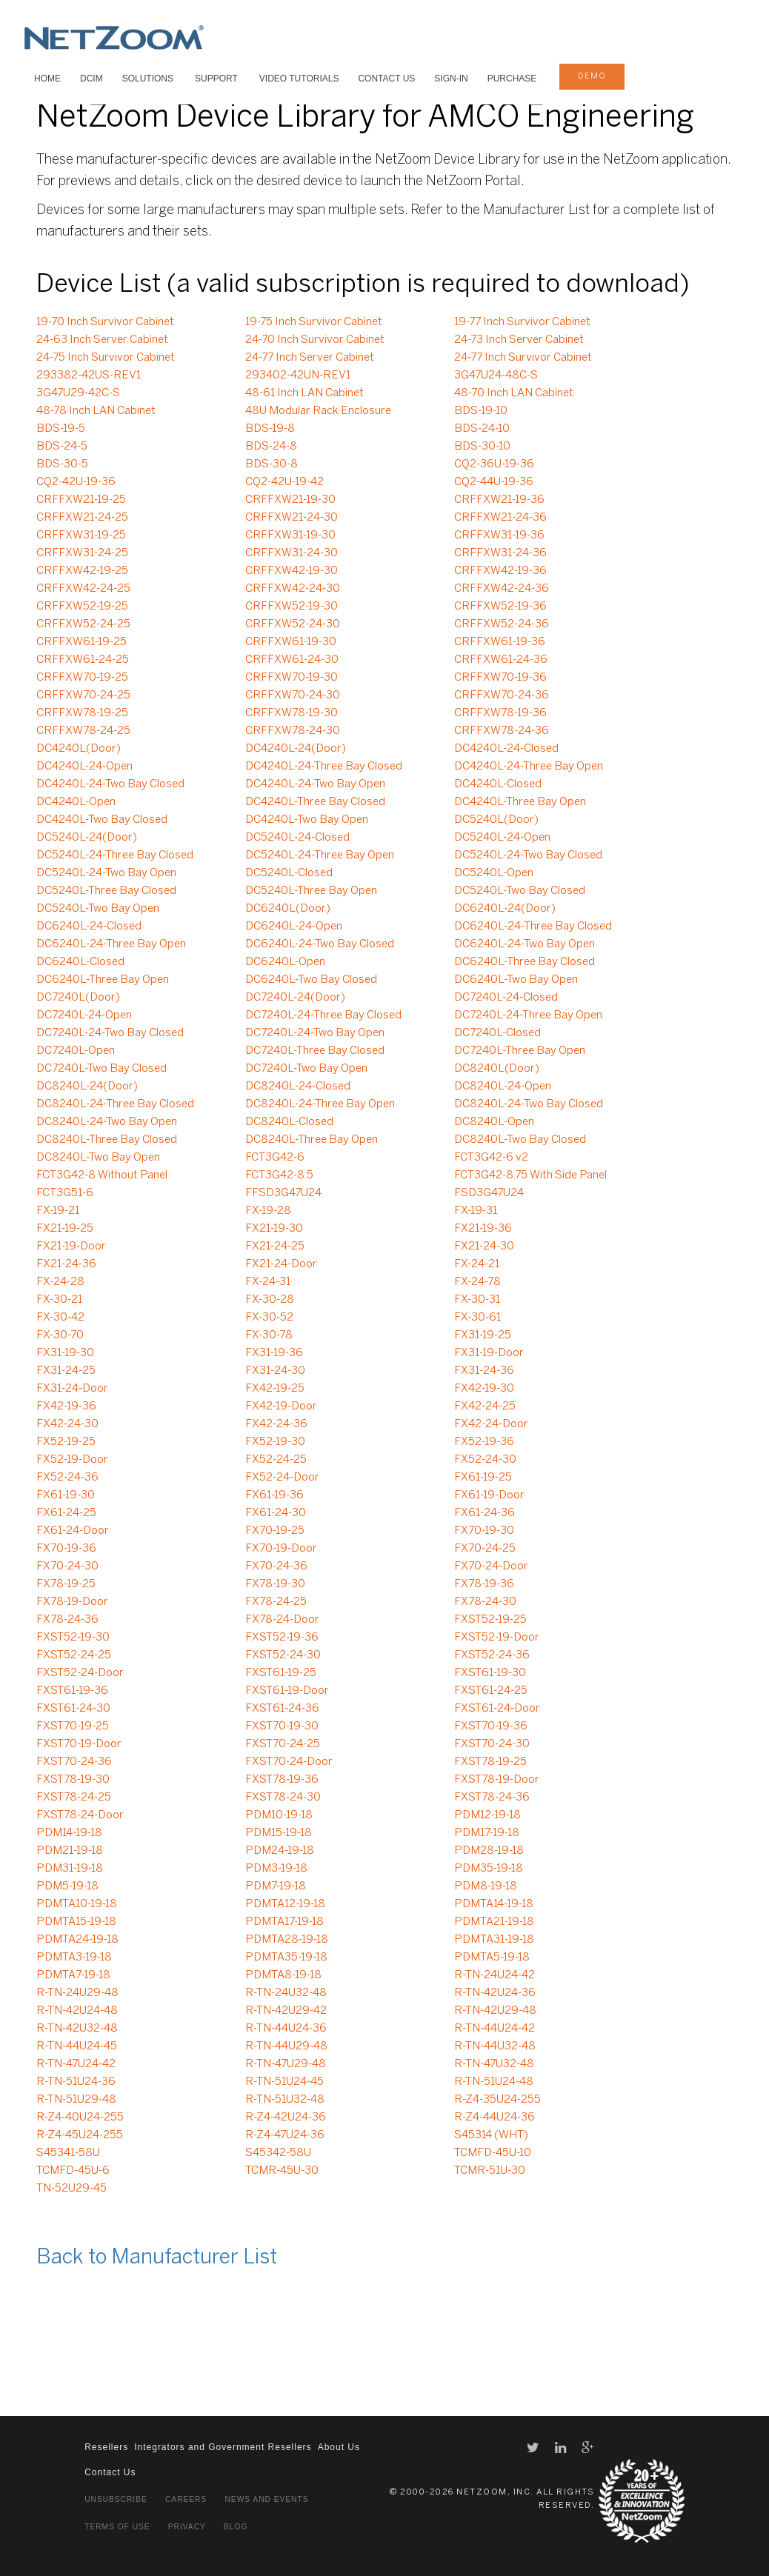 The height and width of the screenshot is (2576, 769). What do you see at coordinates (78, 393) in the screenshot?
I see `3G47U29-42C-S` at bounding box center [78, 393].